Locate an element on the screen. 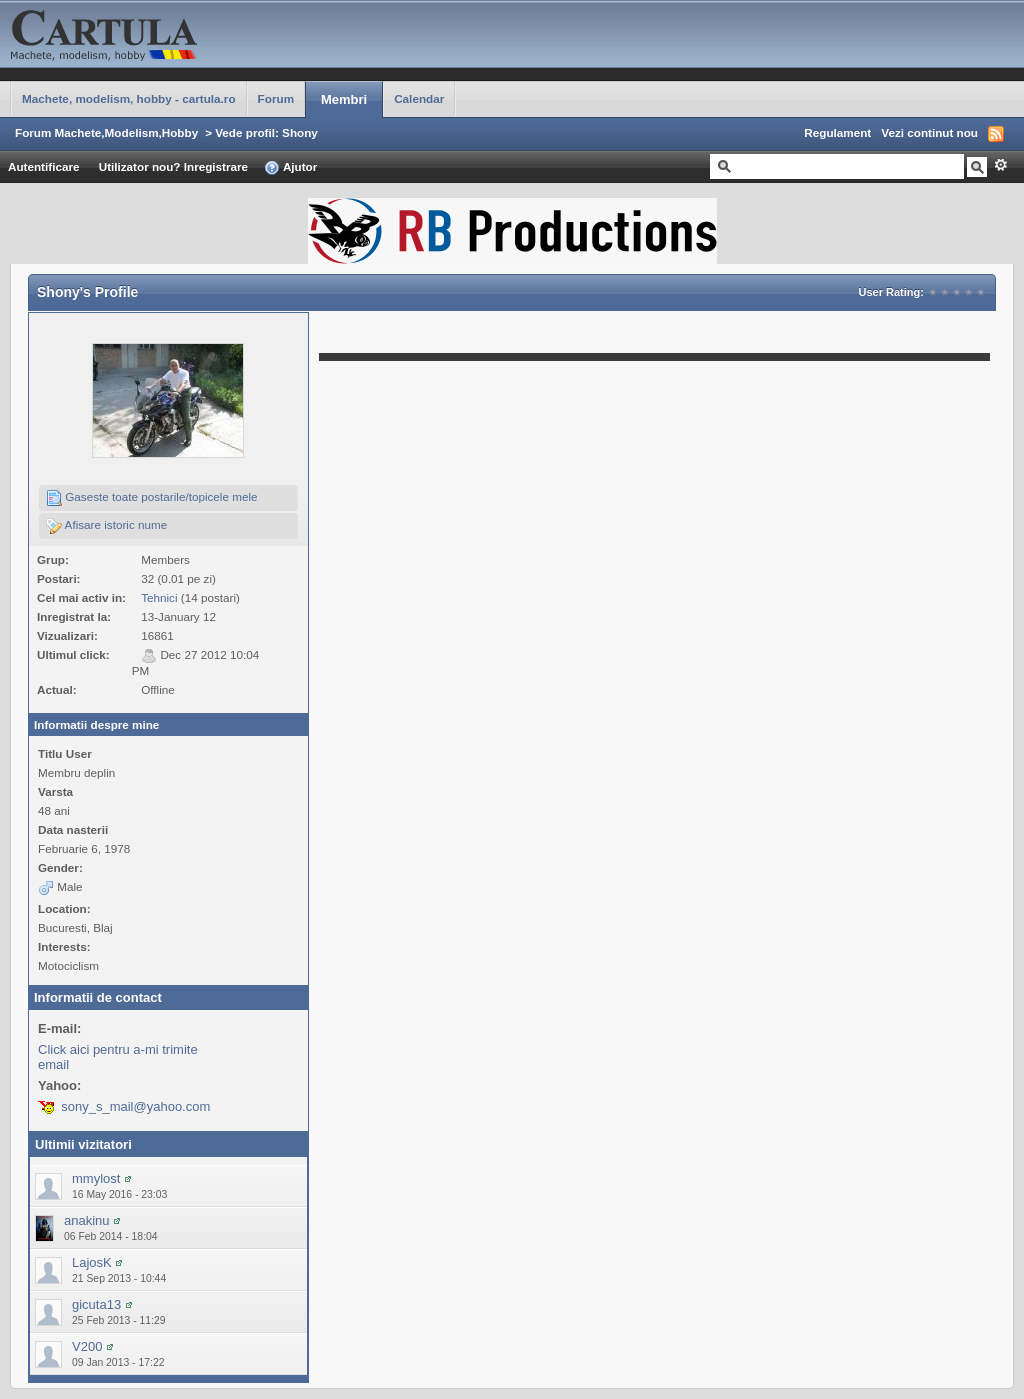 The image size is (1024, 1399). Gaseste toate postarile/topicele mele is located at coordinates (152, 498).